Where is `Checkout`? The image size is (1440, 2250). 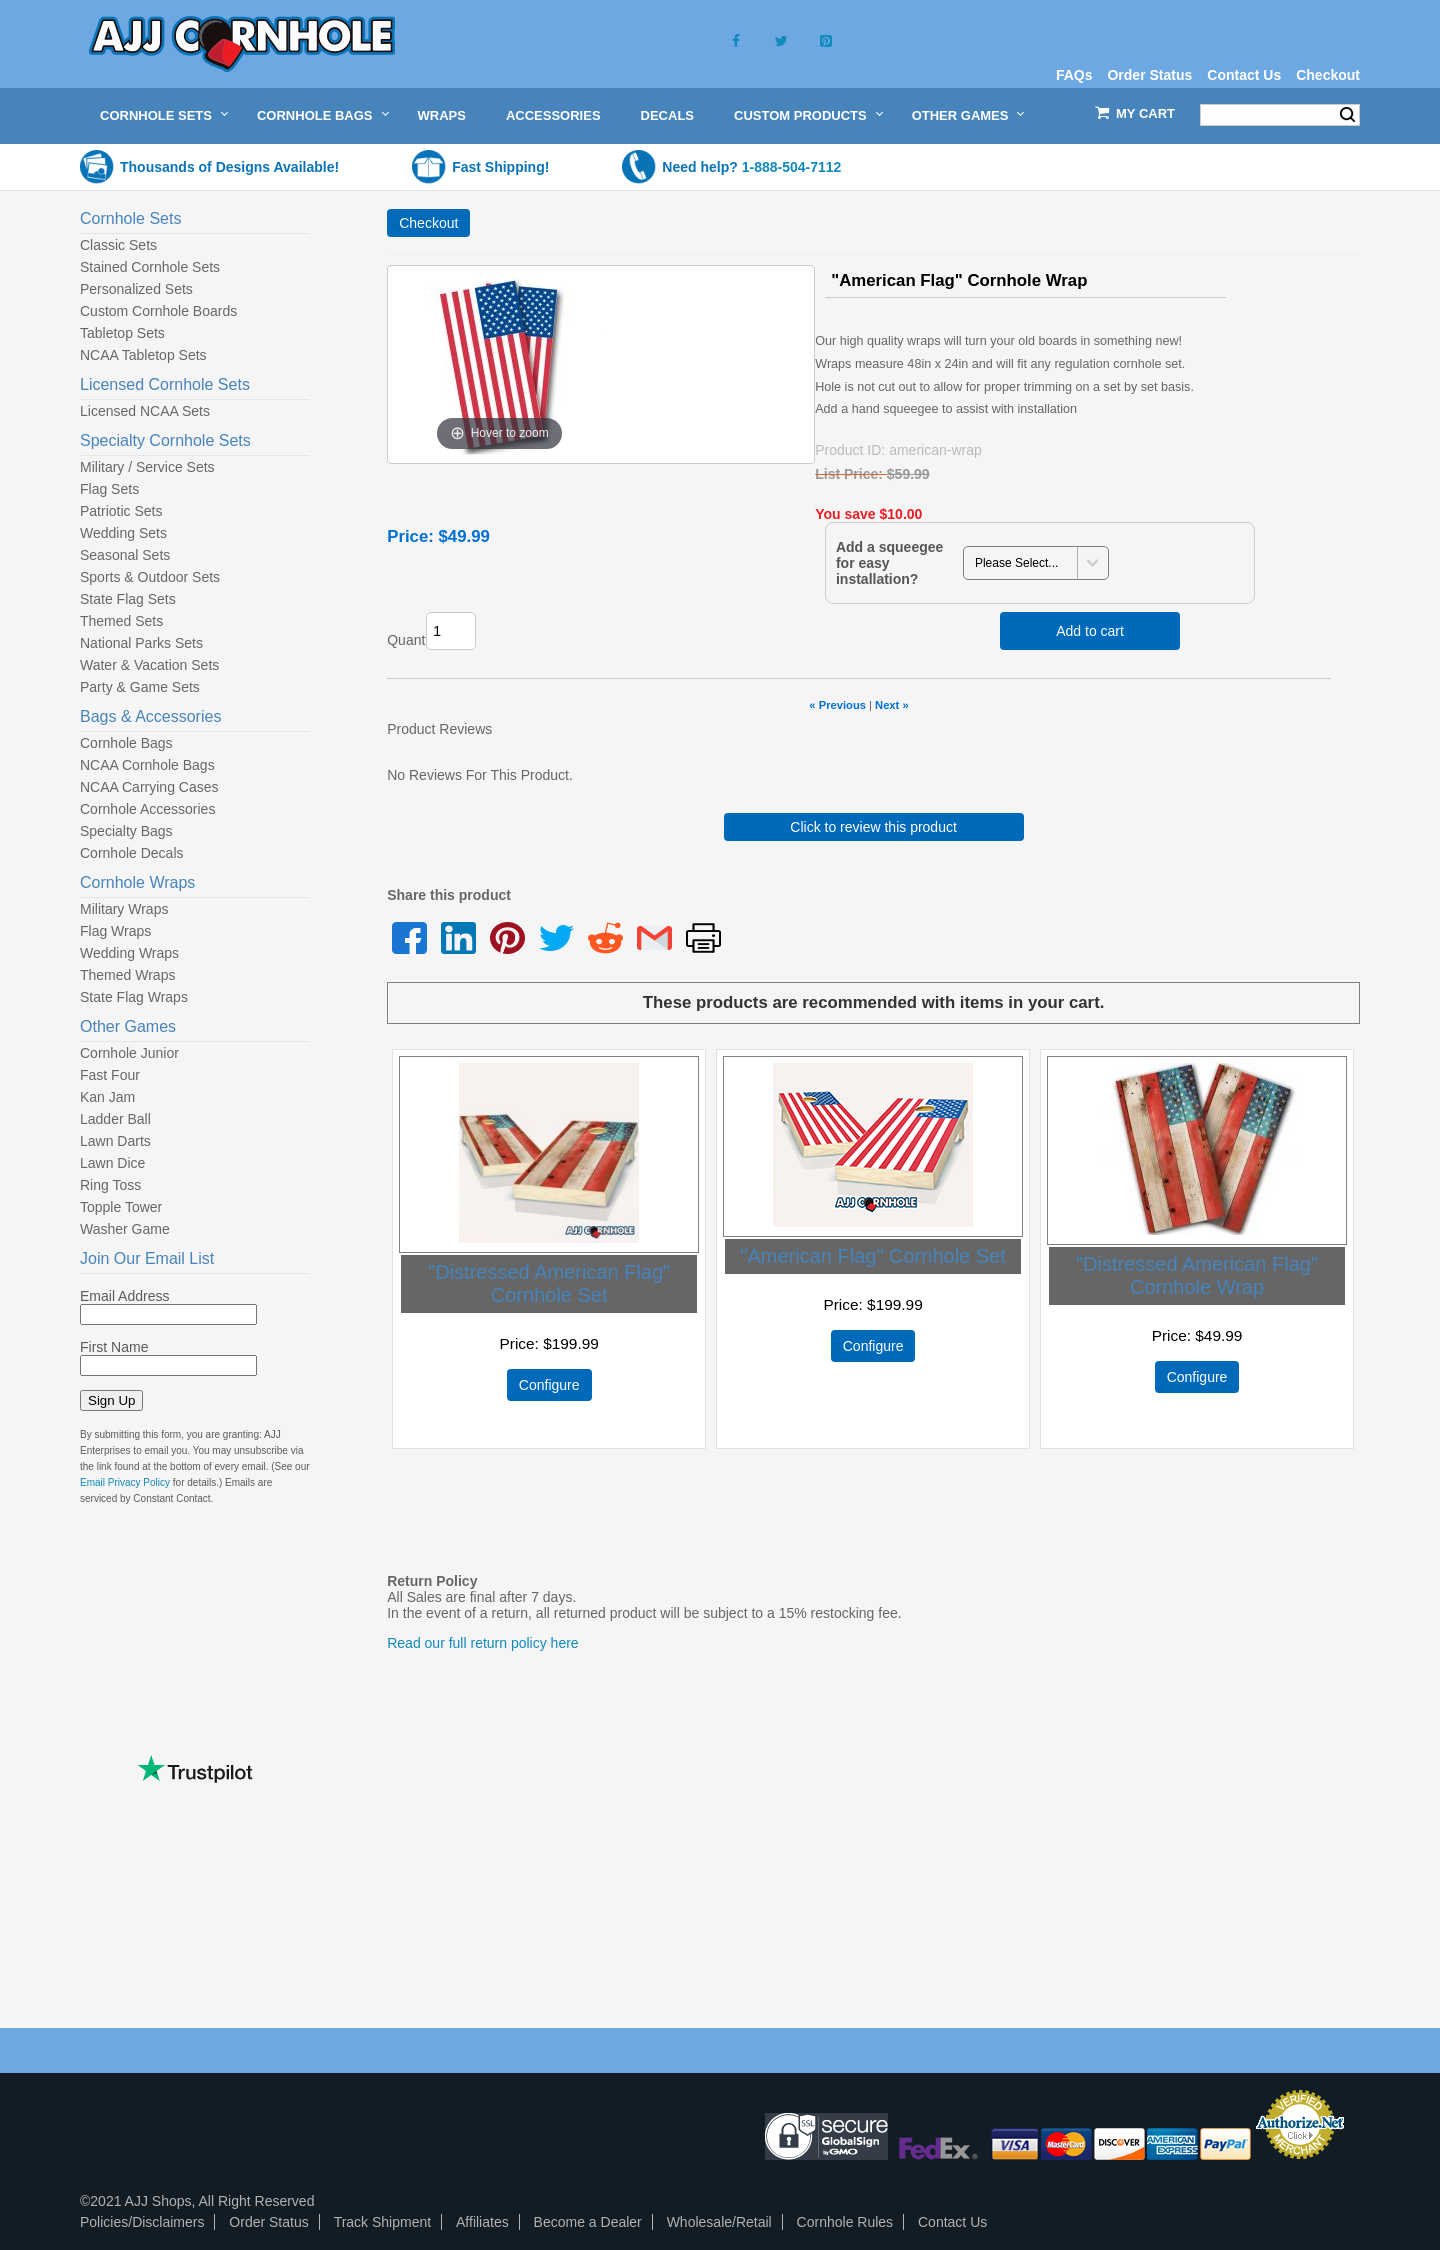
Checkout is located at coordinates (1328, 75).